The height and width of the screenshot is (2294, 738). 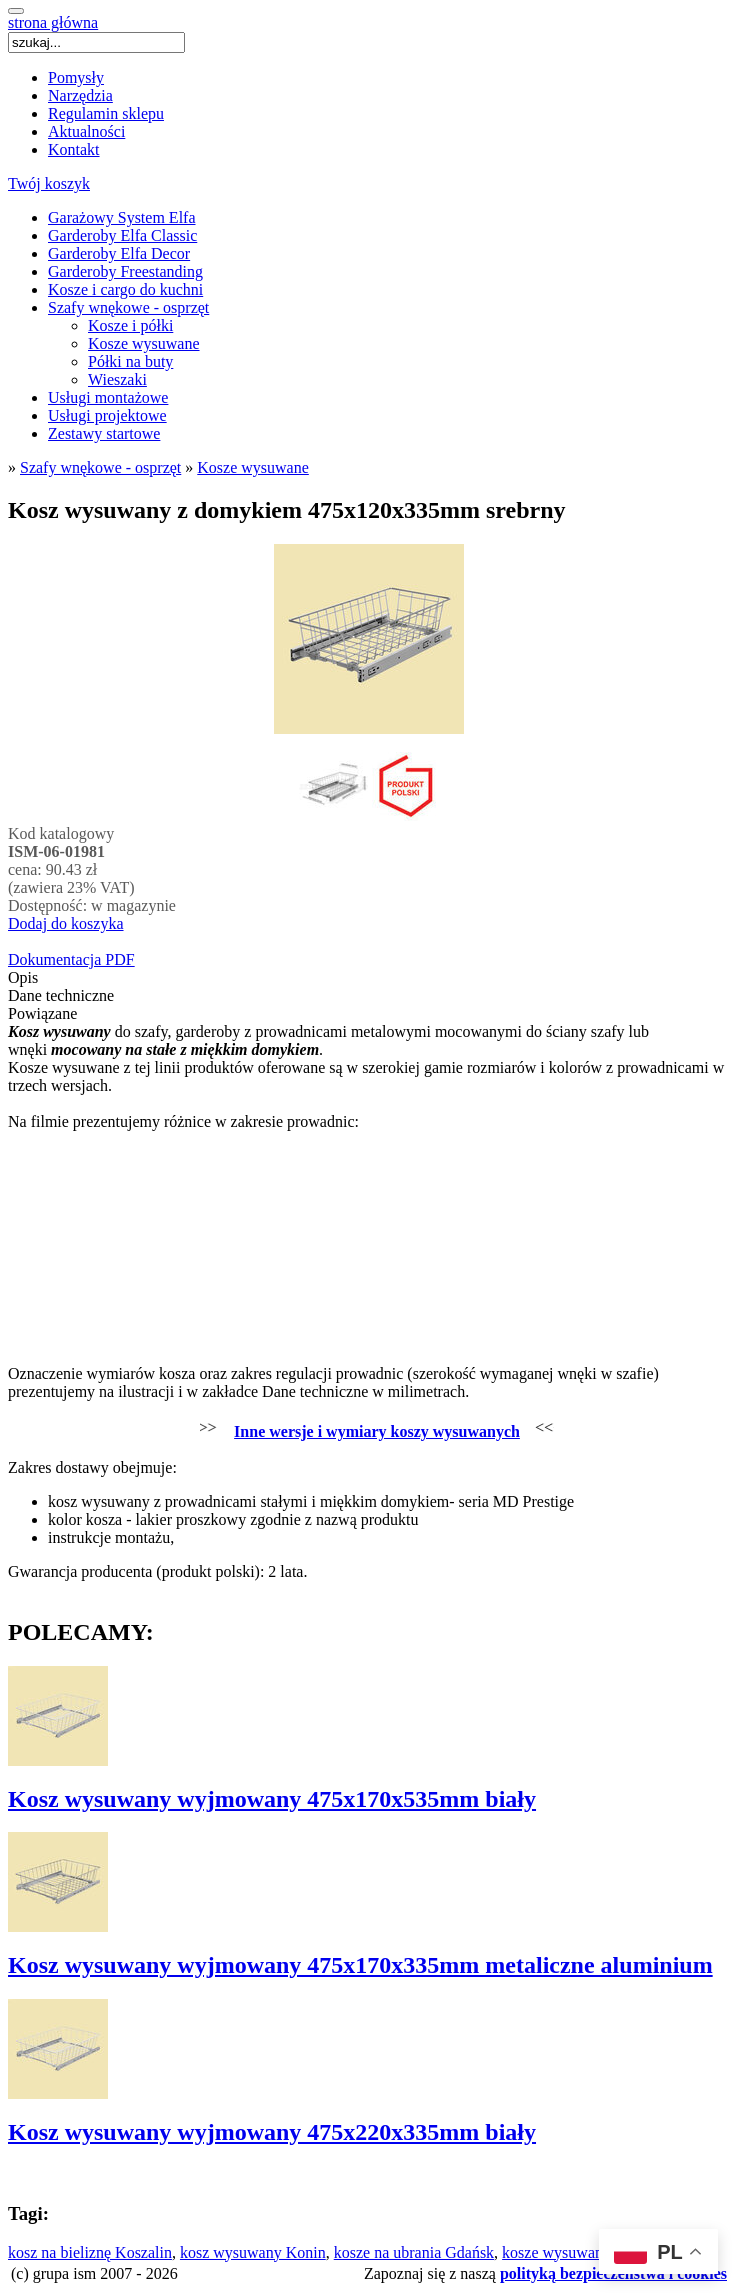 What do you see at coordinates (108, 397) in the screenshot?
I see `Usługi montażowe` at bounding box center [108, 397].